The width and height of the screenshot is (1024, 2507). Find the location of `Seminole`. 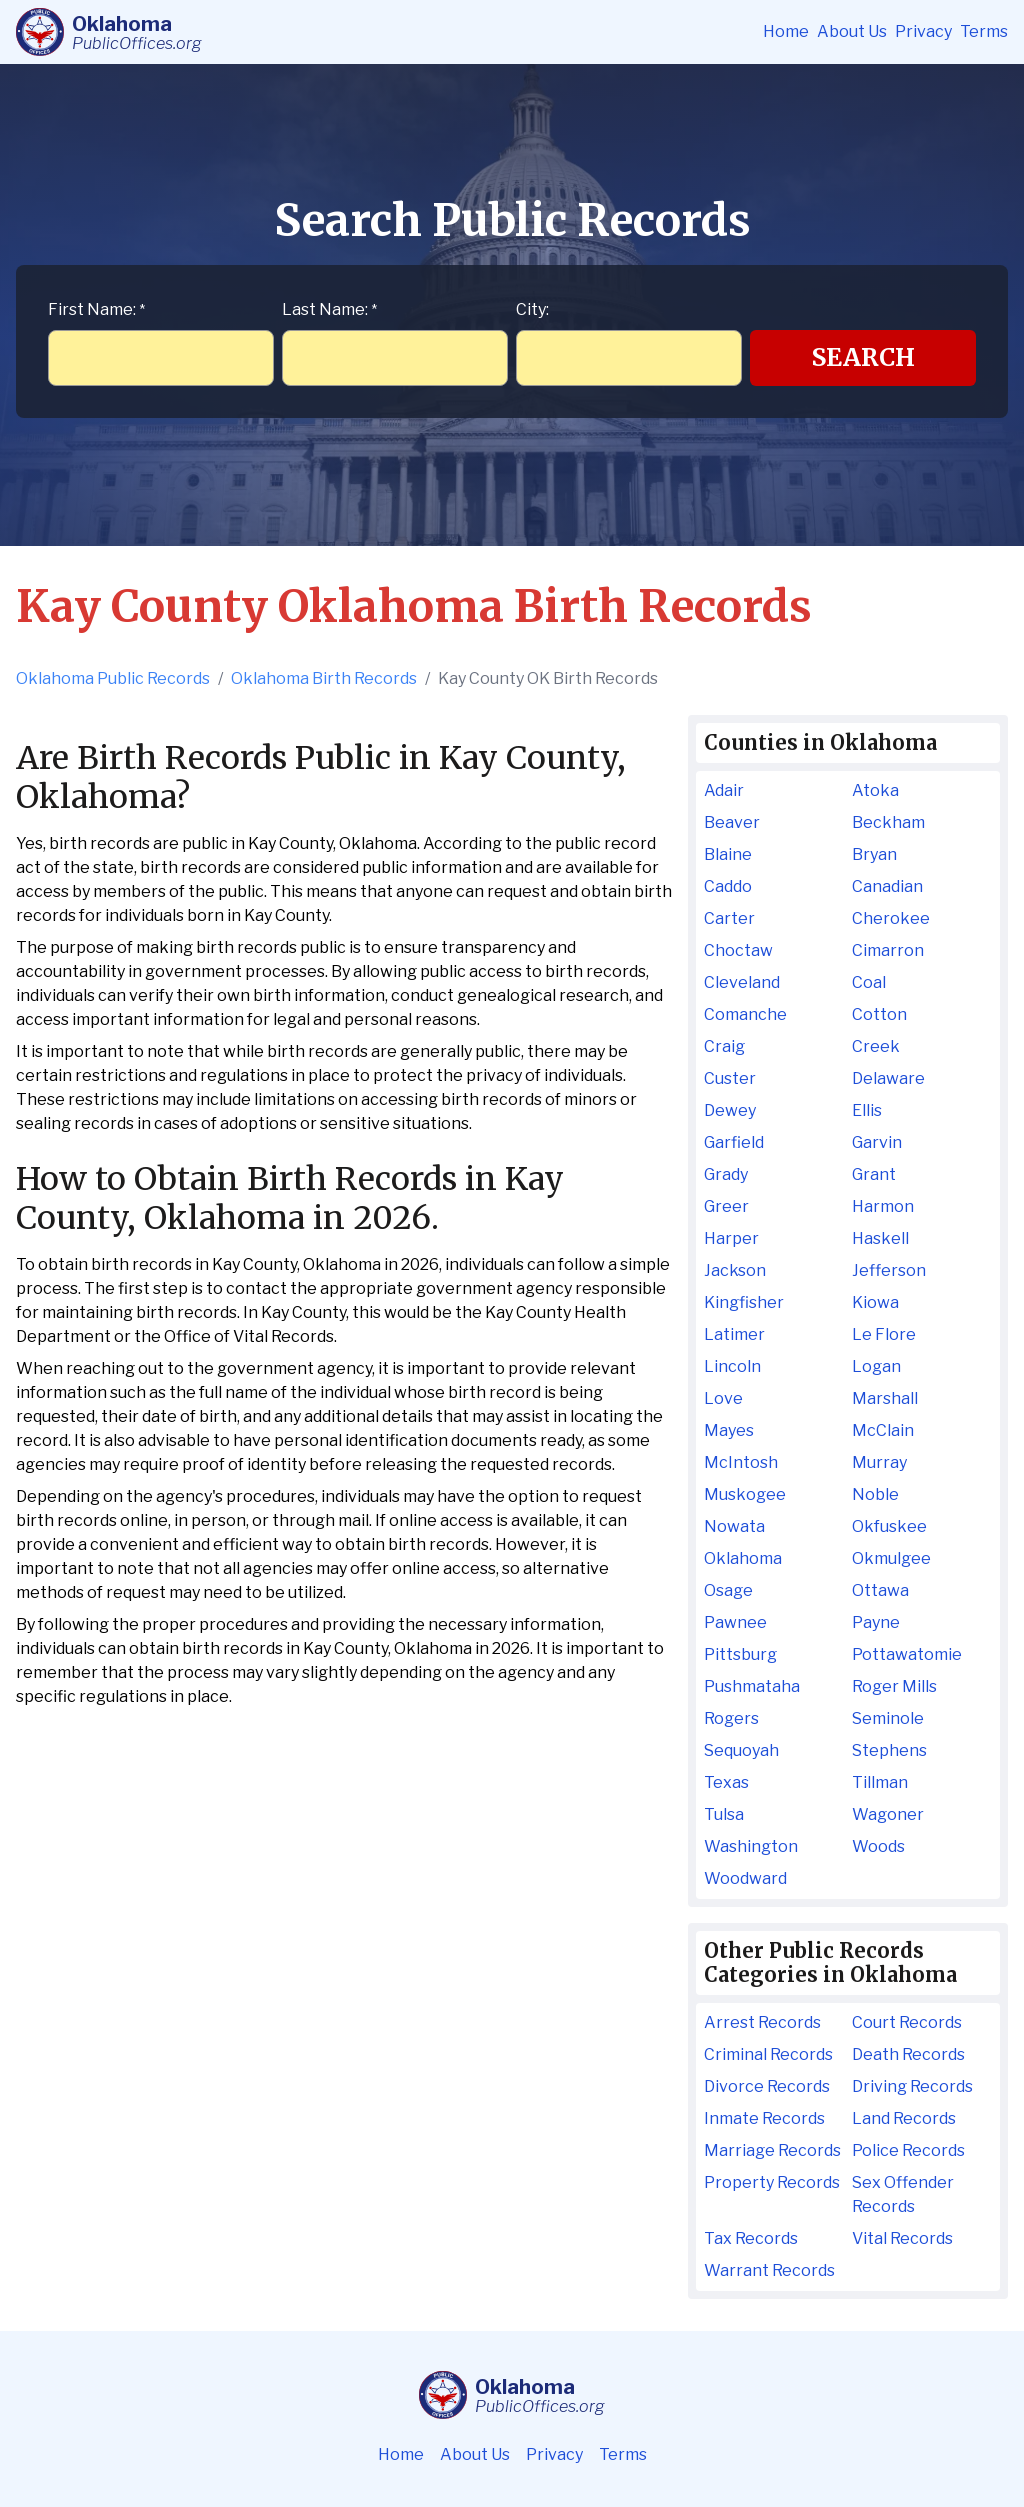

Seminole is located at coordinates (888, 1718).